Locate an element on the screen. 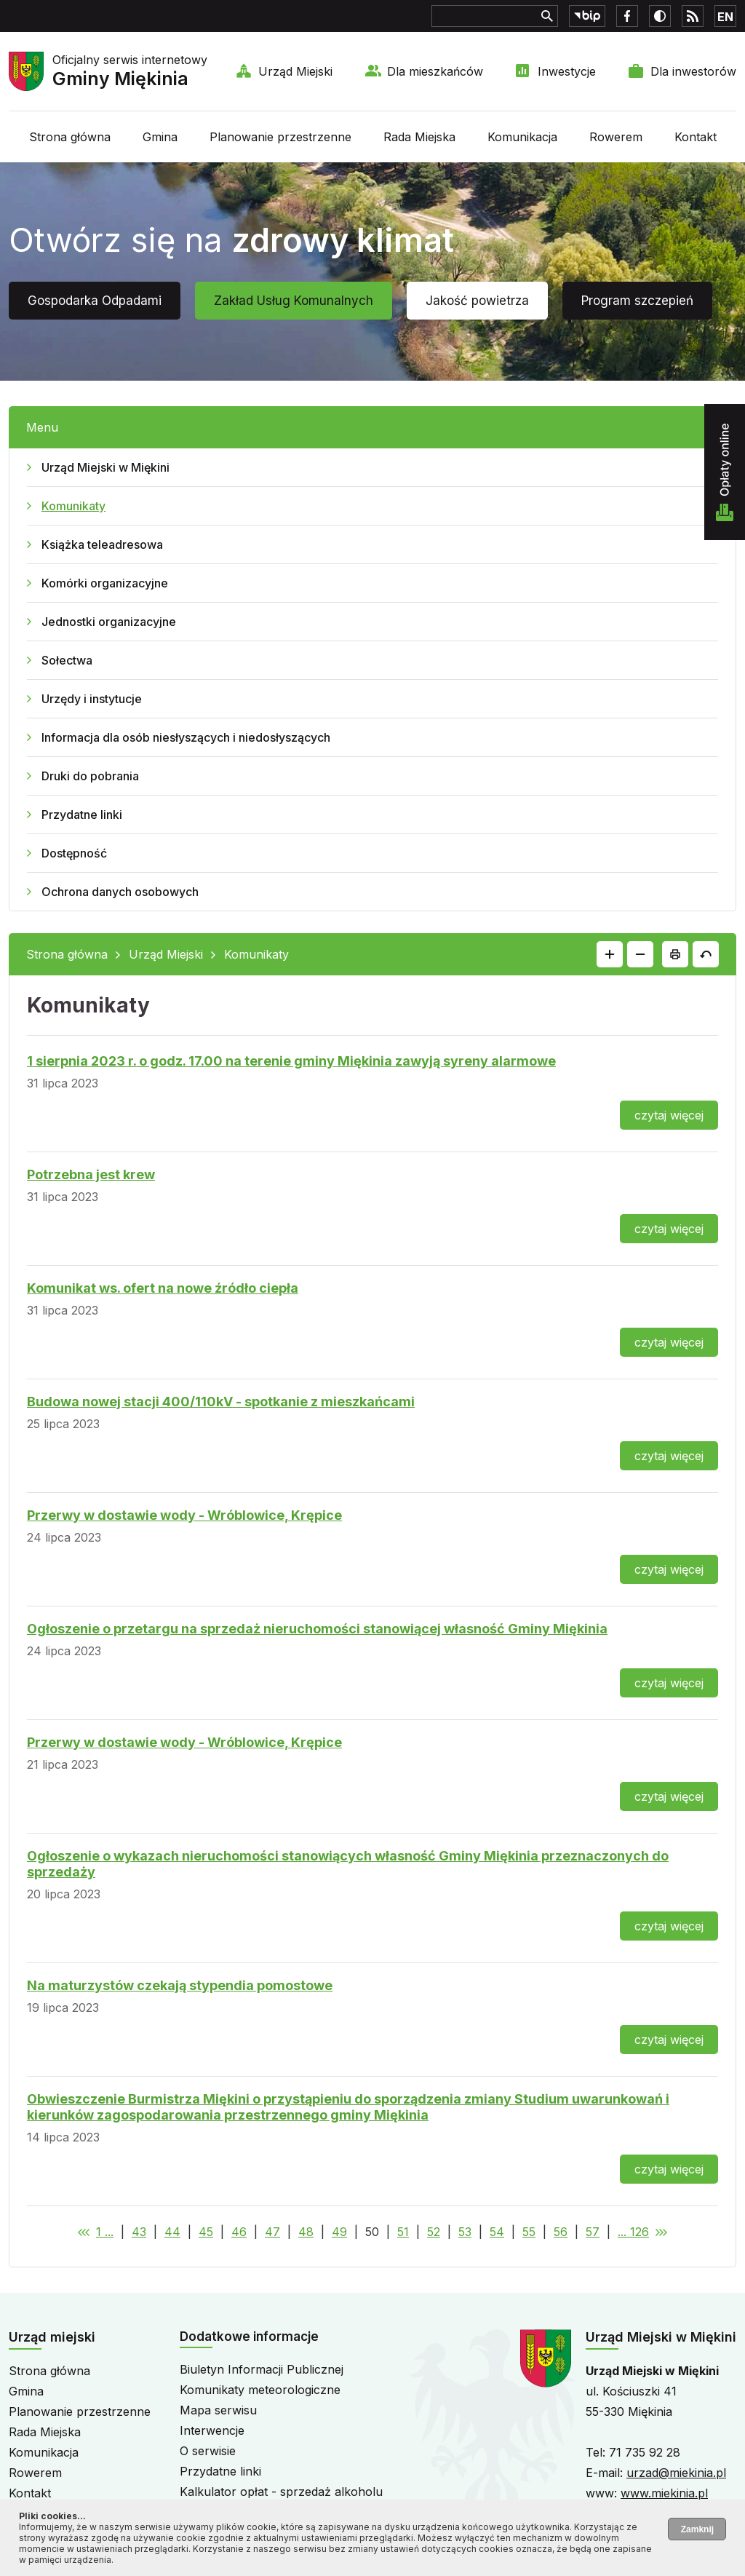 This screenshot has width=745, height=2576. Interwencje is located at coordinates (212, 2430).